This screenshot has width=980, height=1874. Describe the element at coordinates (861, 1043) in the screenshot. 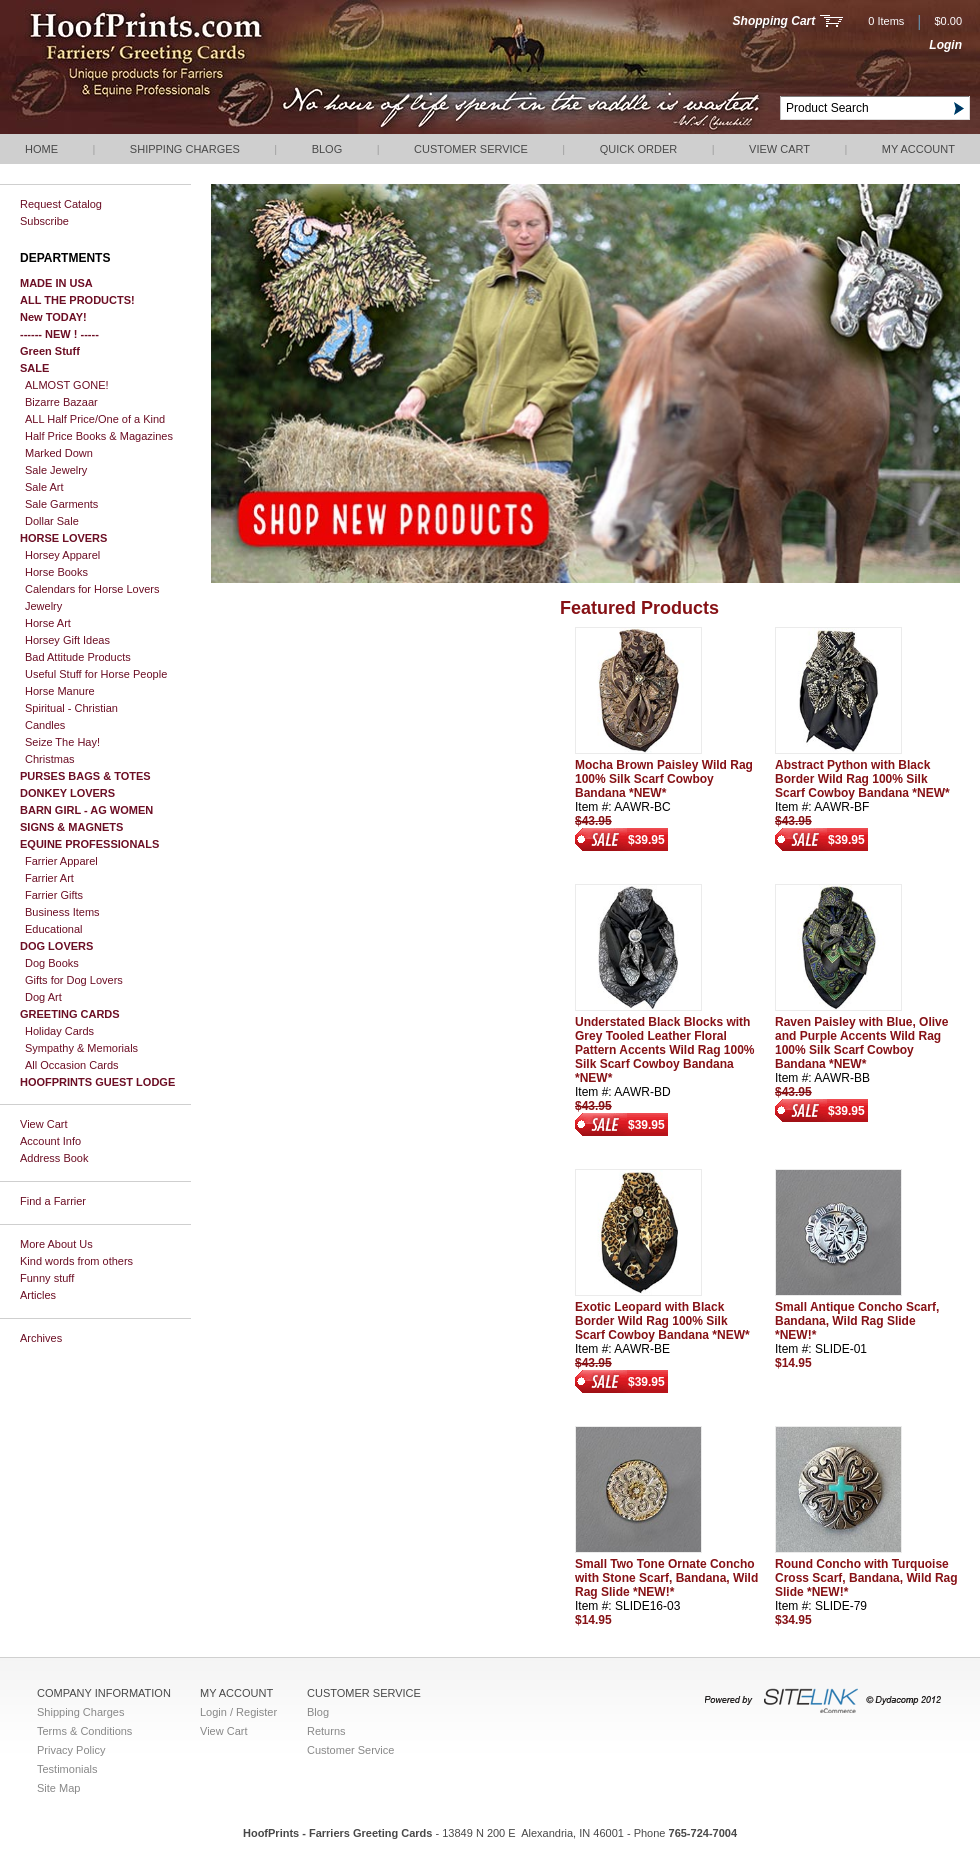

I see `Raven Paisley with Blue, Olive and Purple Accents Wild Rag 100% Silk Scarf Cowboy Bandana *NEW*` at that location.